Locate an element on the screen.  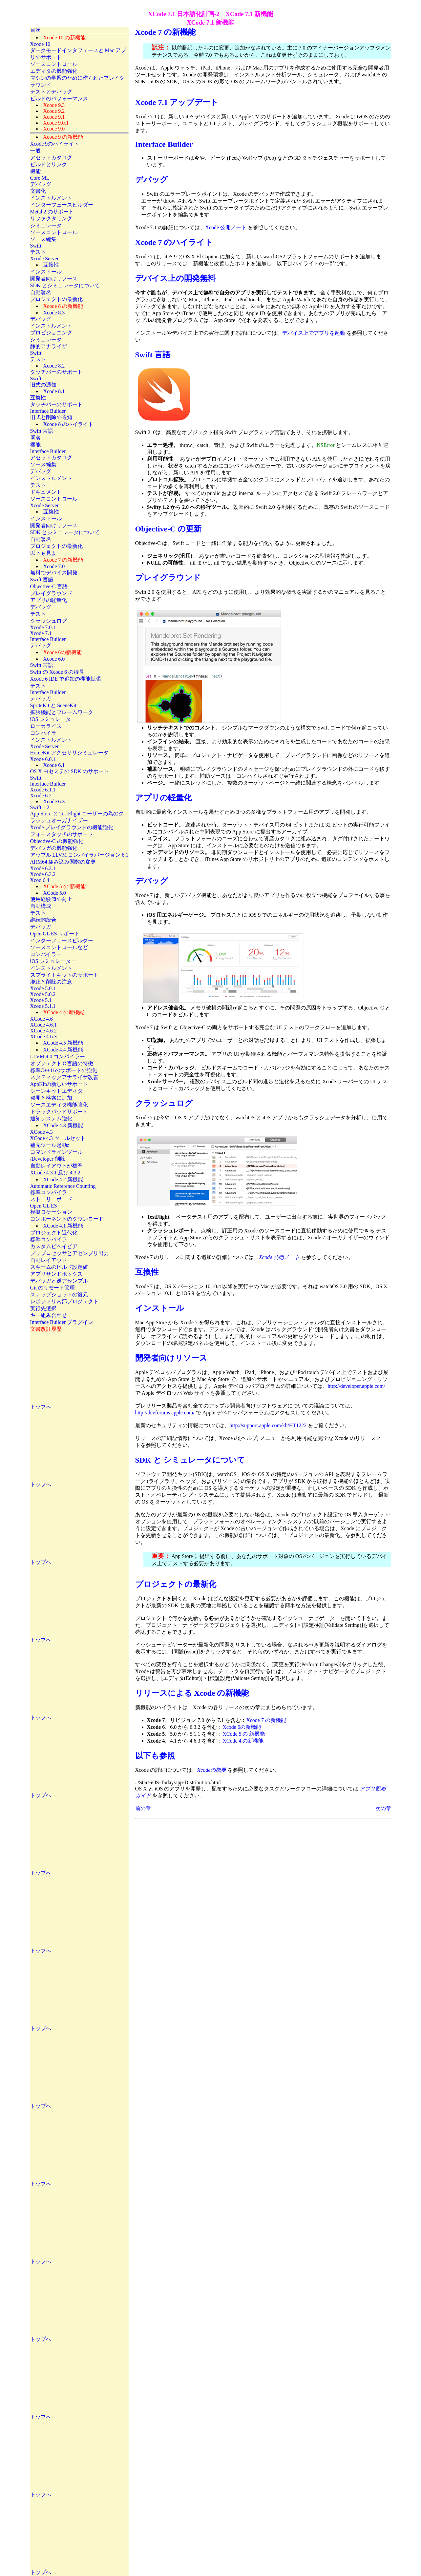
スナップショットの復元 is located at coordinates (59, 1294).